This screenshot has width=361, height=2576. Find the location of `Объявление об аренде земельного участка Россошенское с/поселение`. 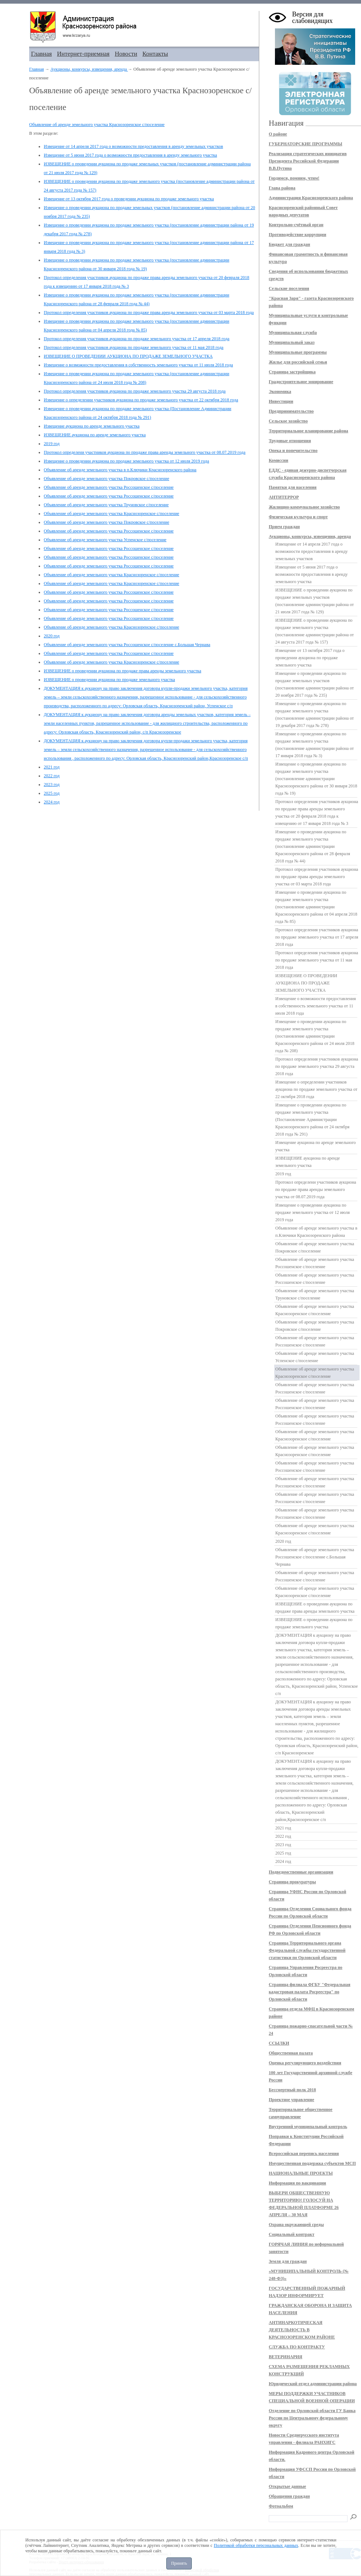

Объявление об аренде земельного участка Россошенское с/поселение is located at coordinates (109, 487).